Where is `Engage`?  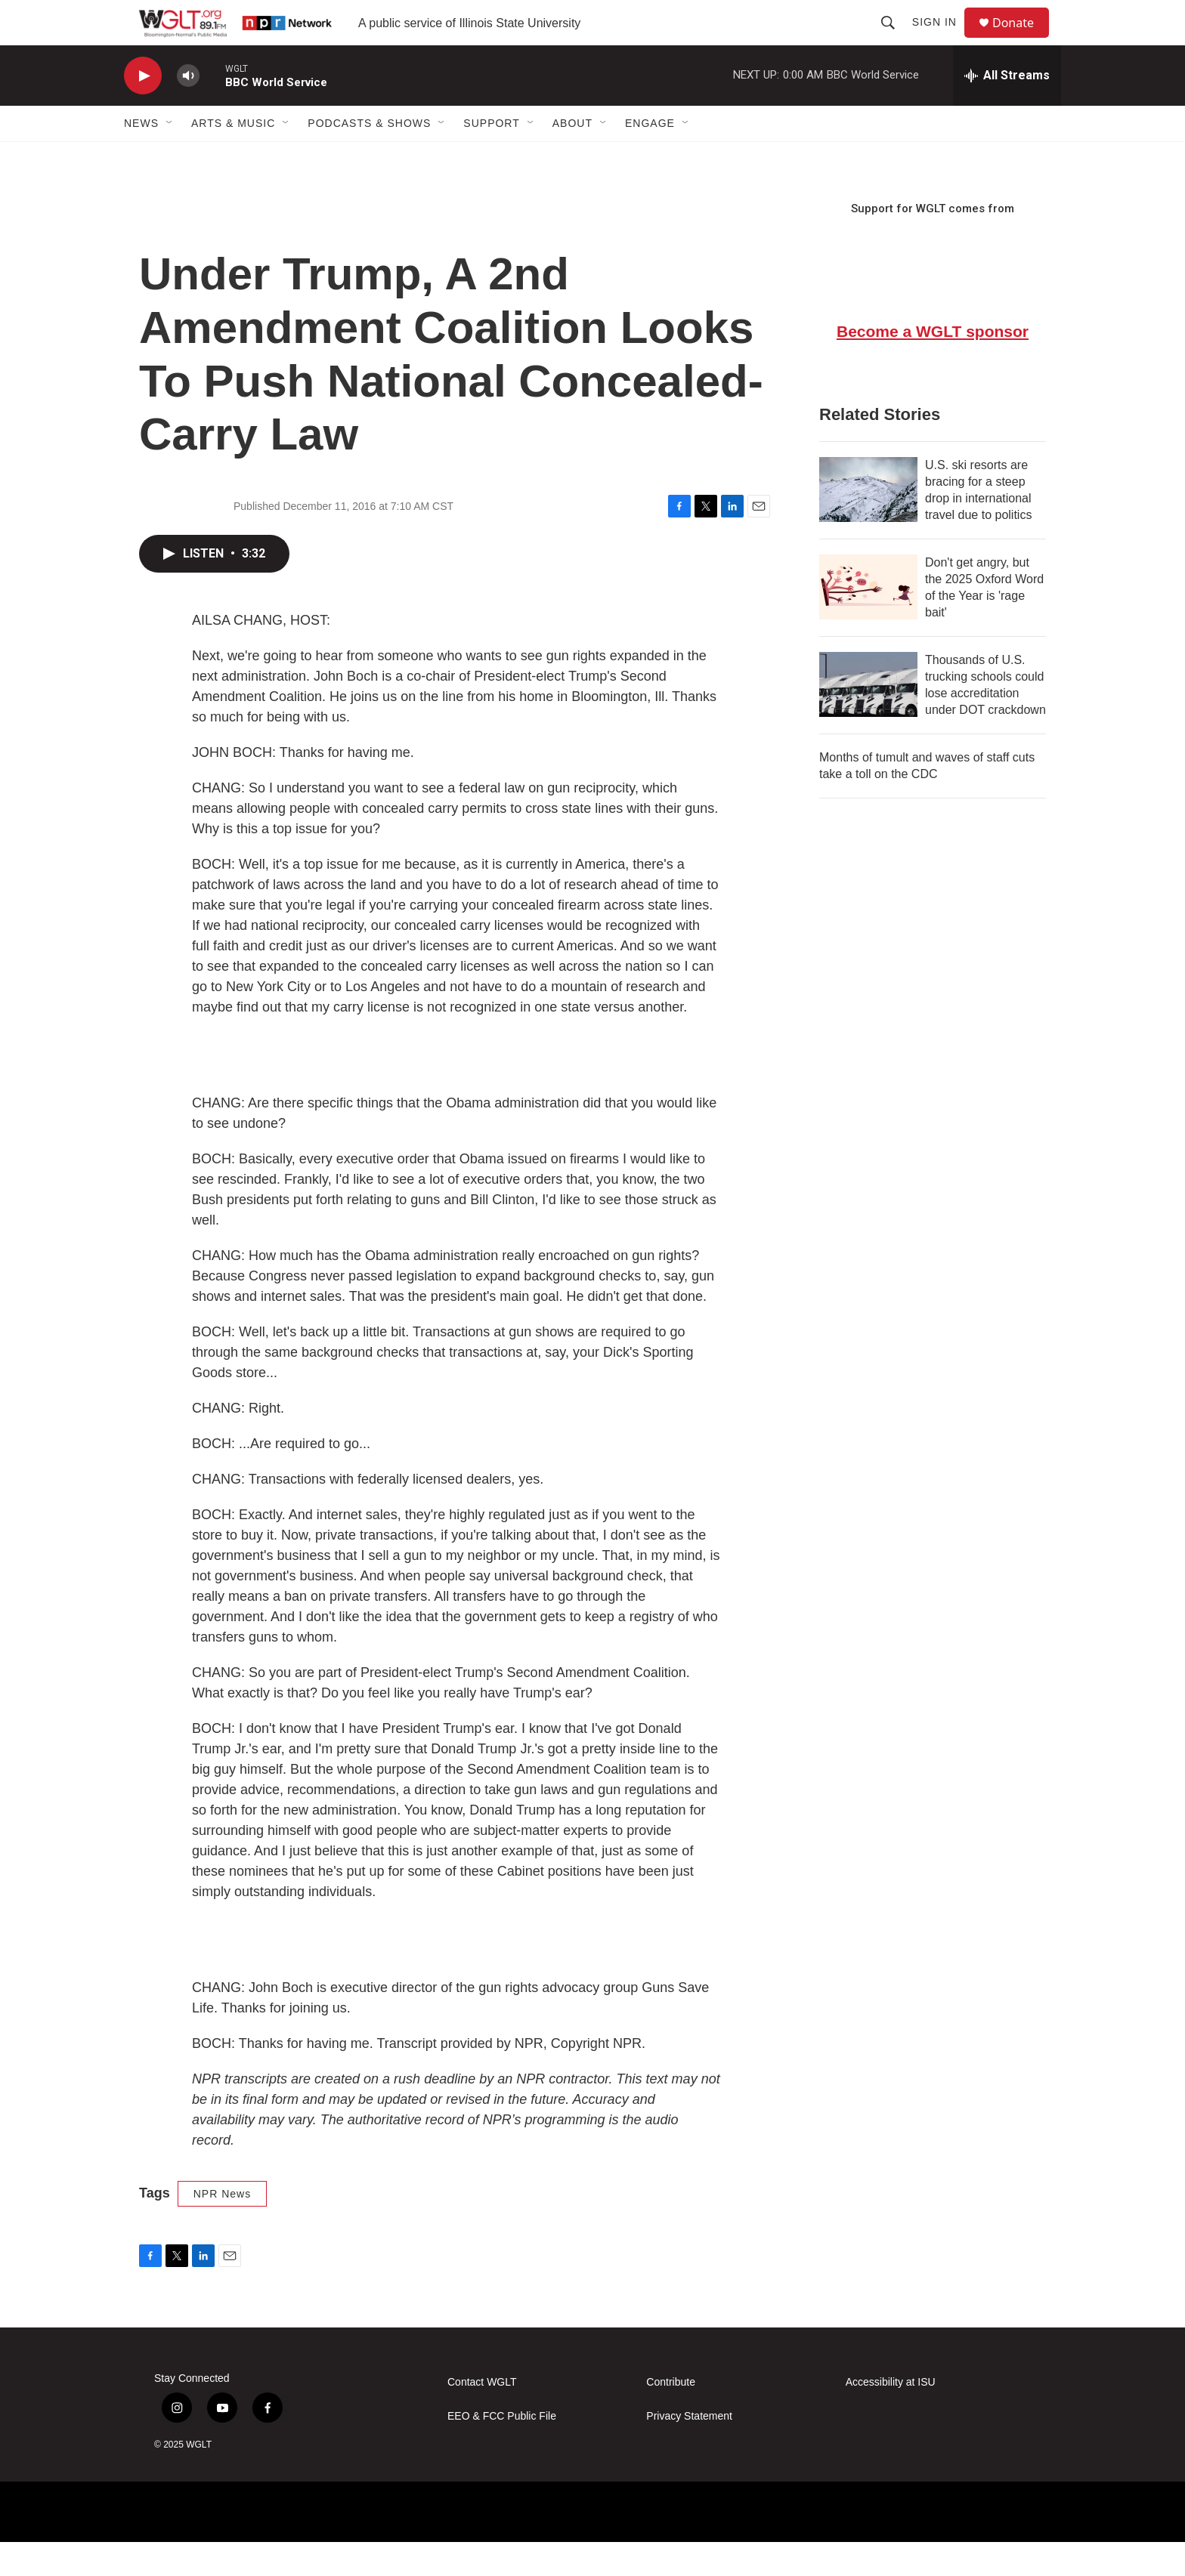 Engage is located at coordinates (650, 157).